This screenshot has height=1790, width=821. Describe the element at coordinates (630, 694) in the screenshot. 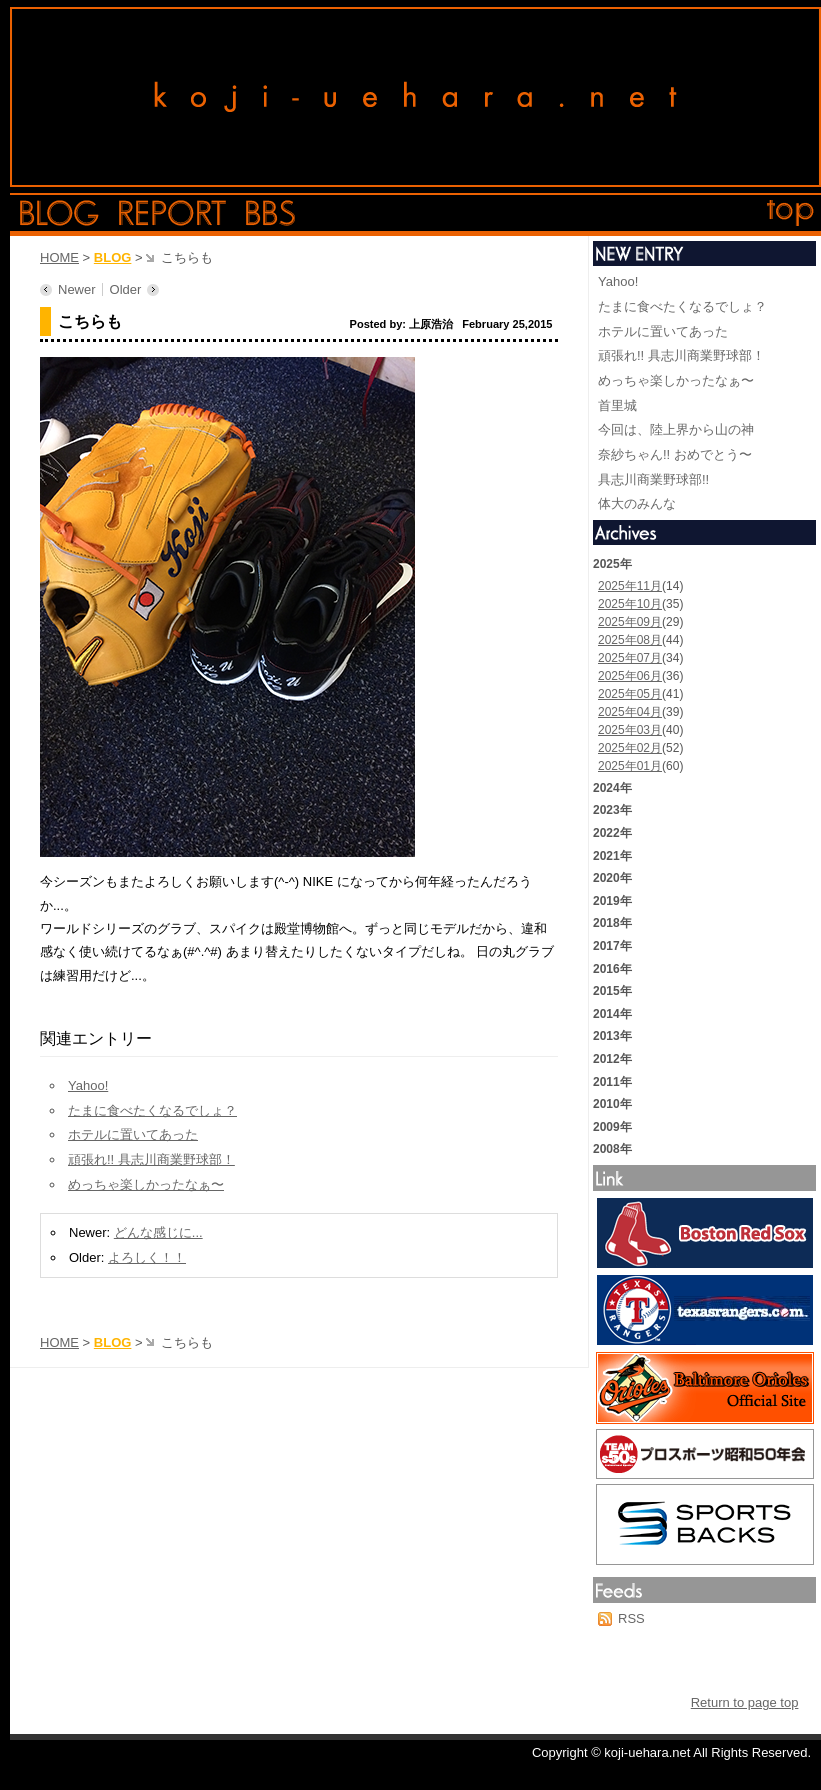

I see `2025年05月` at that location.